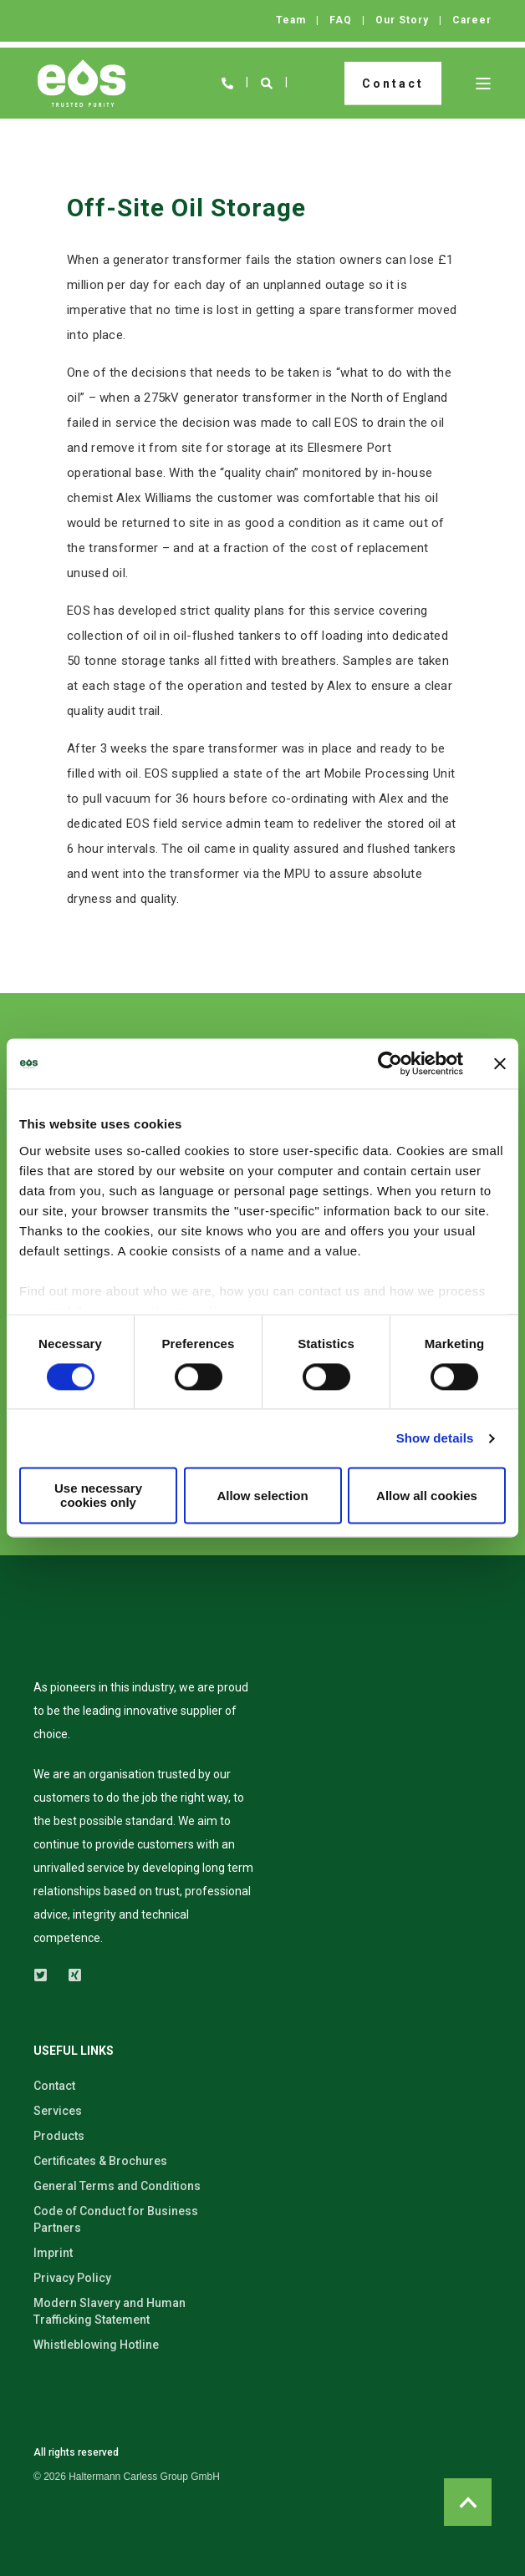  I want to click on [Open Contact], so click(227, 82).